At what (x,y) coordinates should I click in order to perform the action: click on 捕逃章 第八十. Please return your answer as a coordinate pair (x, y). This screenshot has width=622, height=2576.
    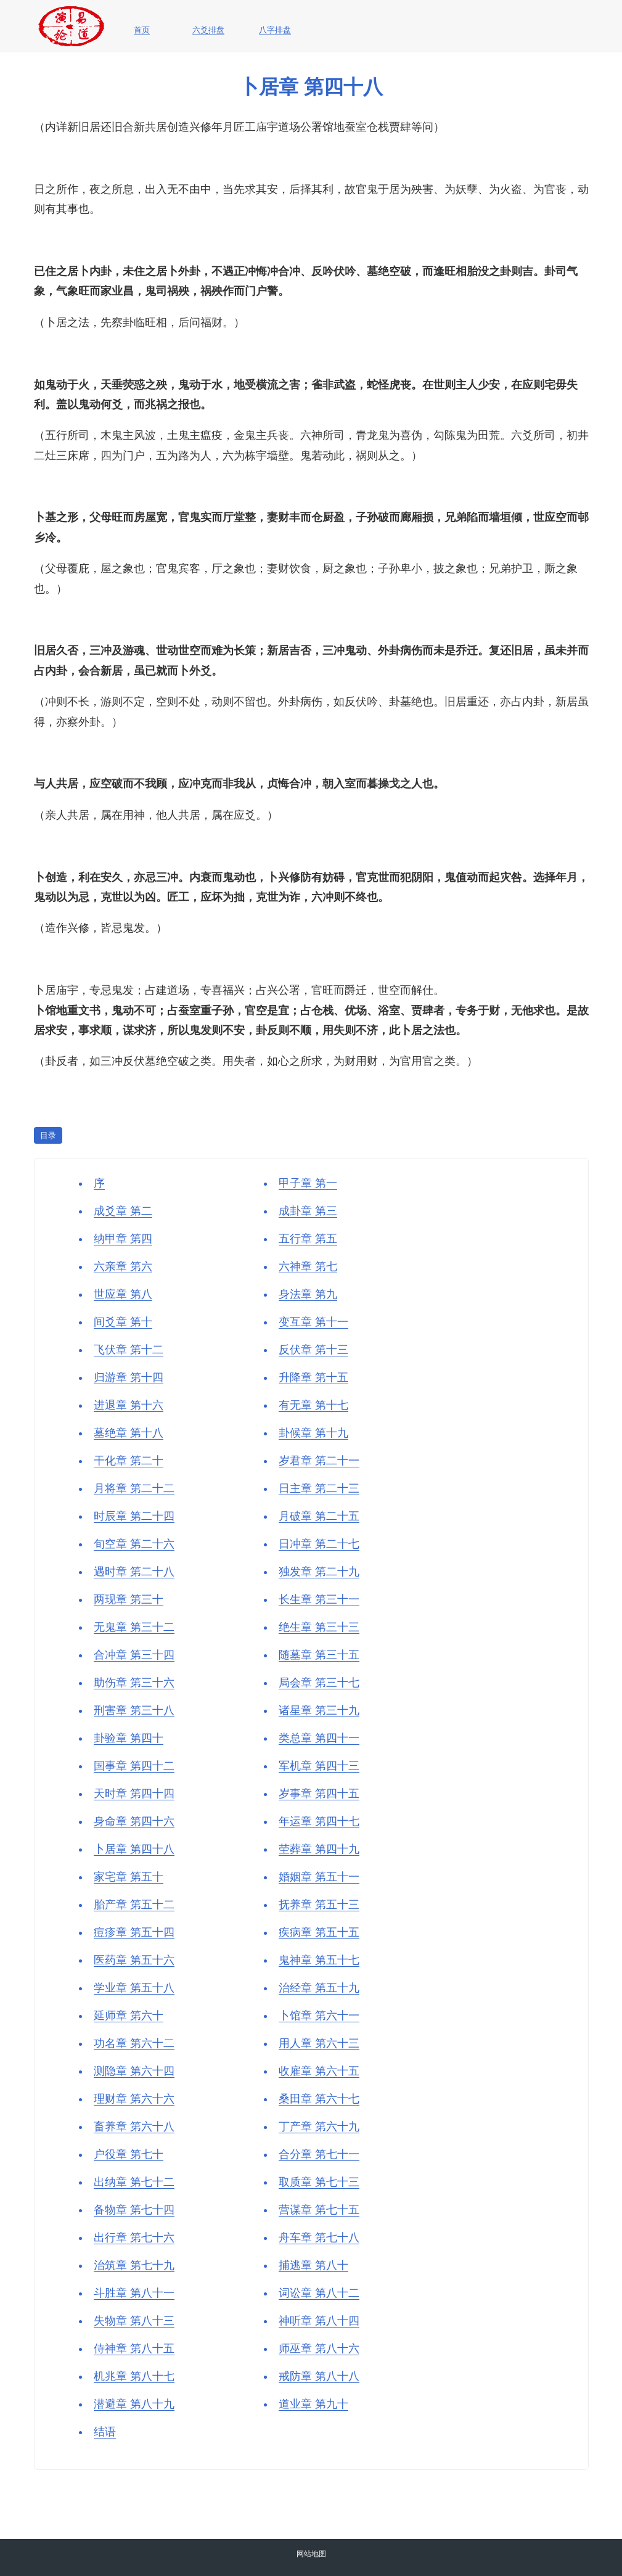
    Looking at the image, I should click on (313, 2265).